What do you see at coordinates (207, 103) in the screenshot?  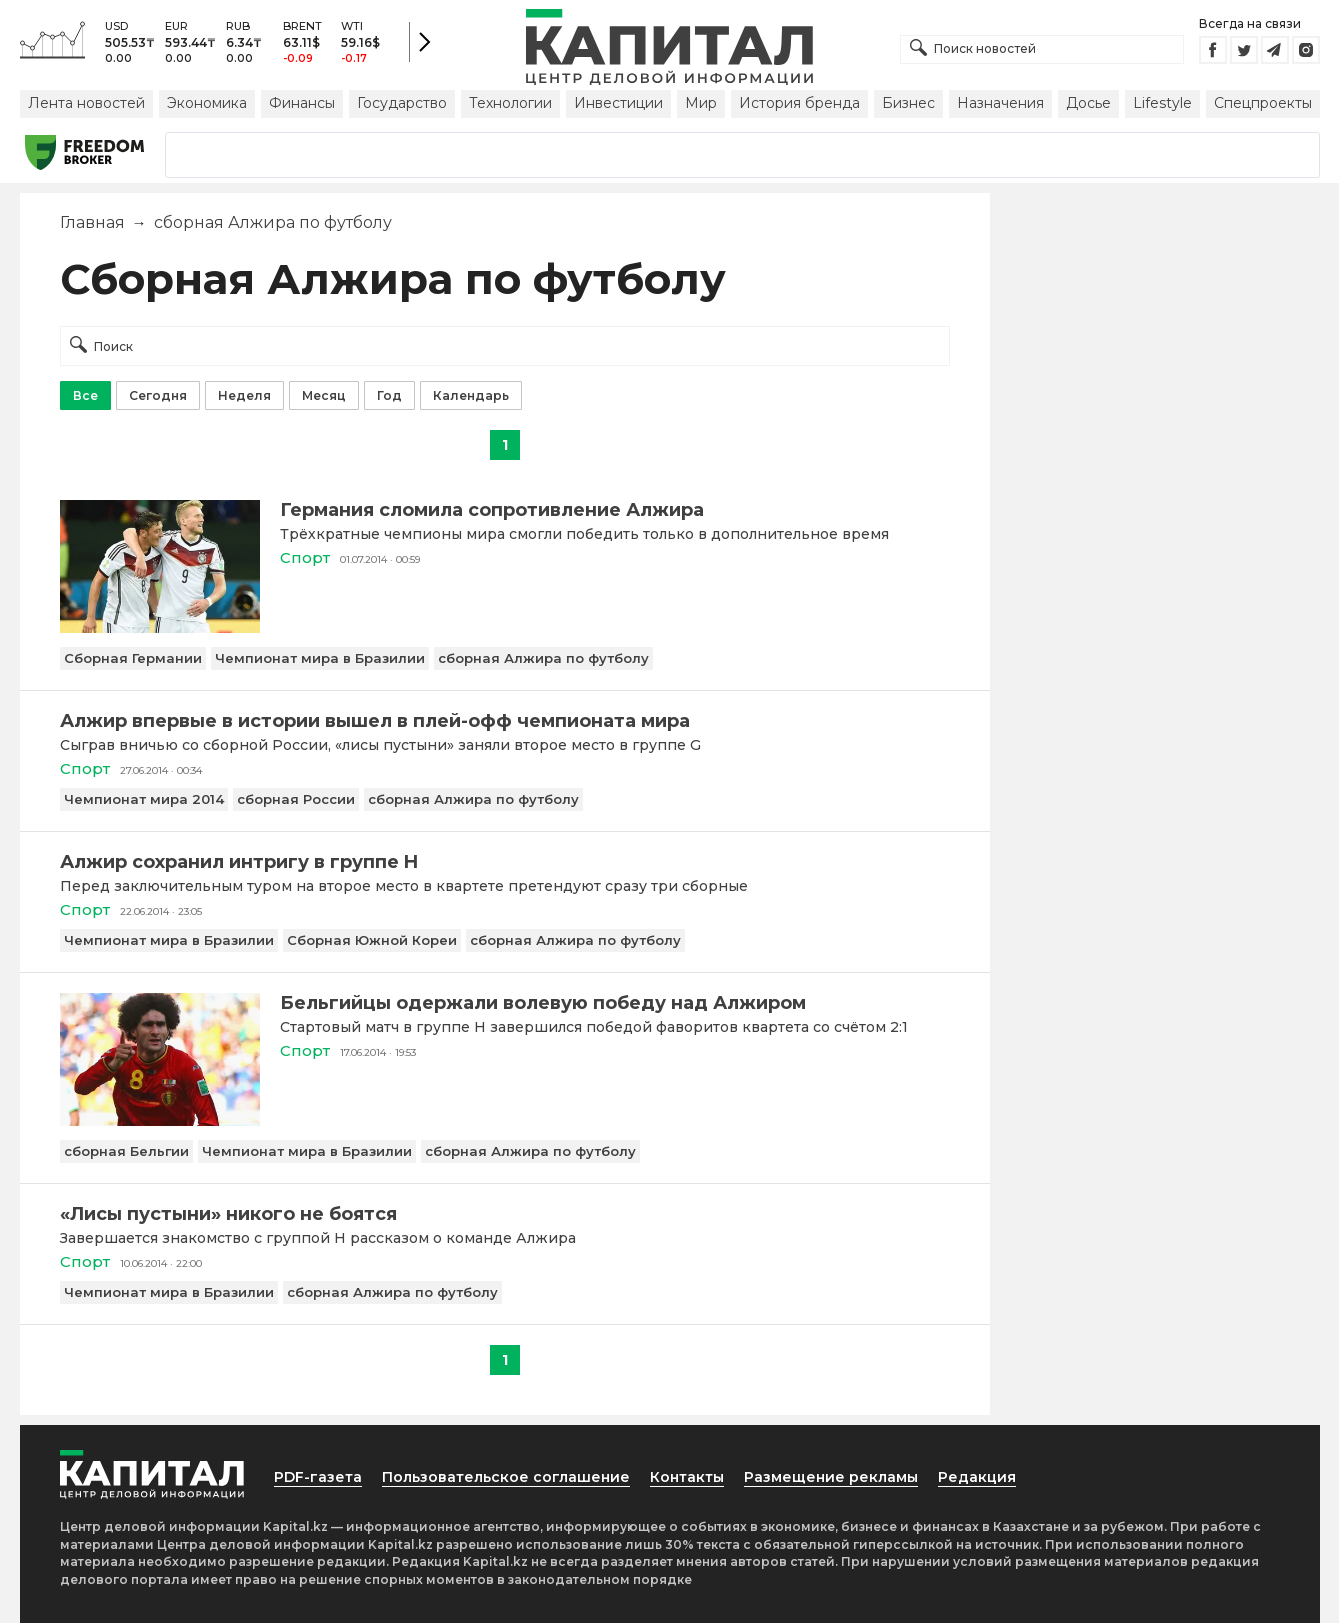 I see `Экономика` at bounding box center [207, 103].